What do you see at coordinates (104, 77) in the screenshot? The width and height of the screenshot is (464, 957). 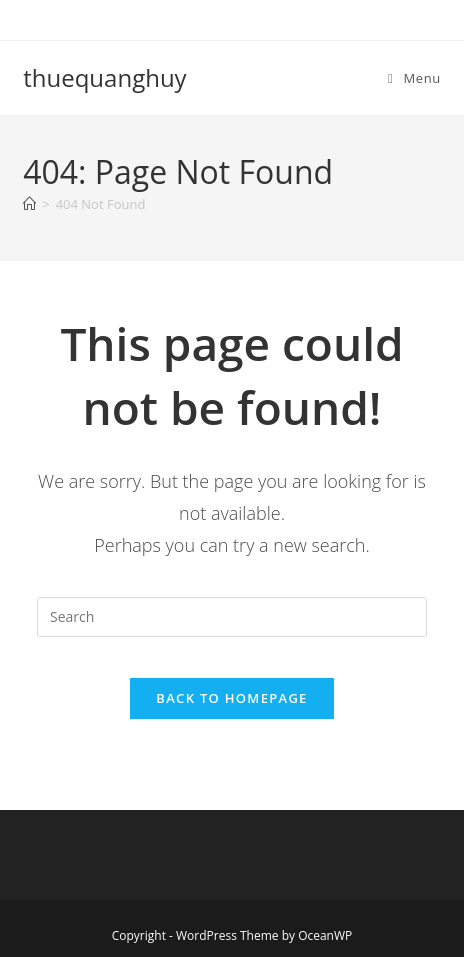 I see `thuequanghuy` at bounding box center [104, 77].